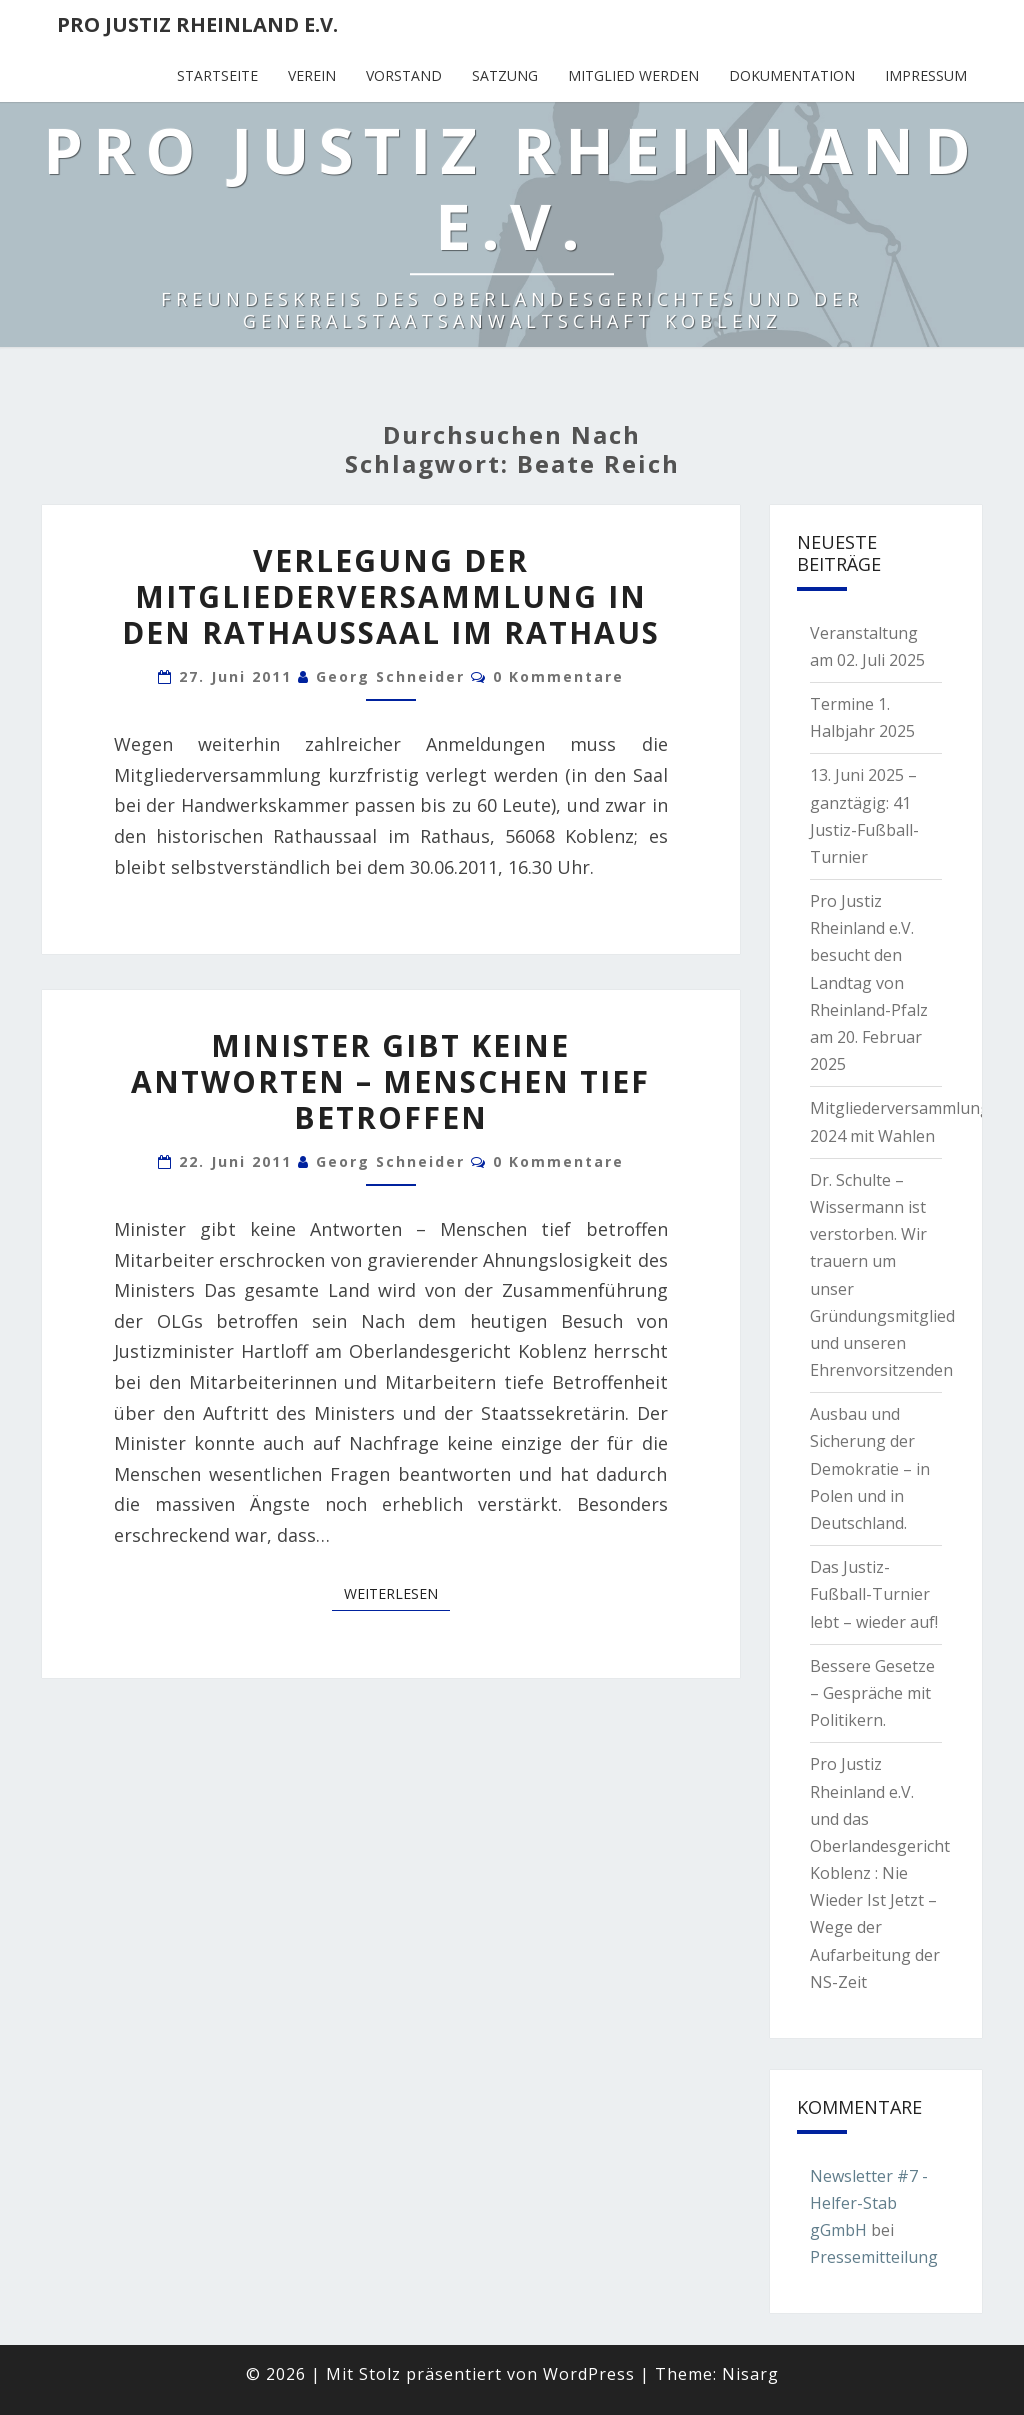 The width and height of the screenshot is (1024, 2415). I want to click on Pro Justiz Rheinland e.V., so click(197, 24).